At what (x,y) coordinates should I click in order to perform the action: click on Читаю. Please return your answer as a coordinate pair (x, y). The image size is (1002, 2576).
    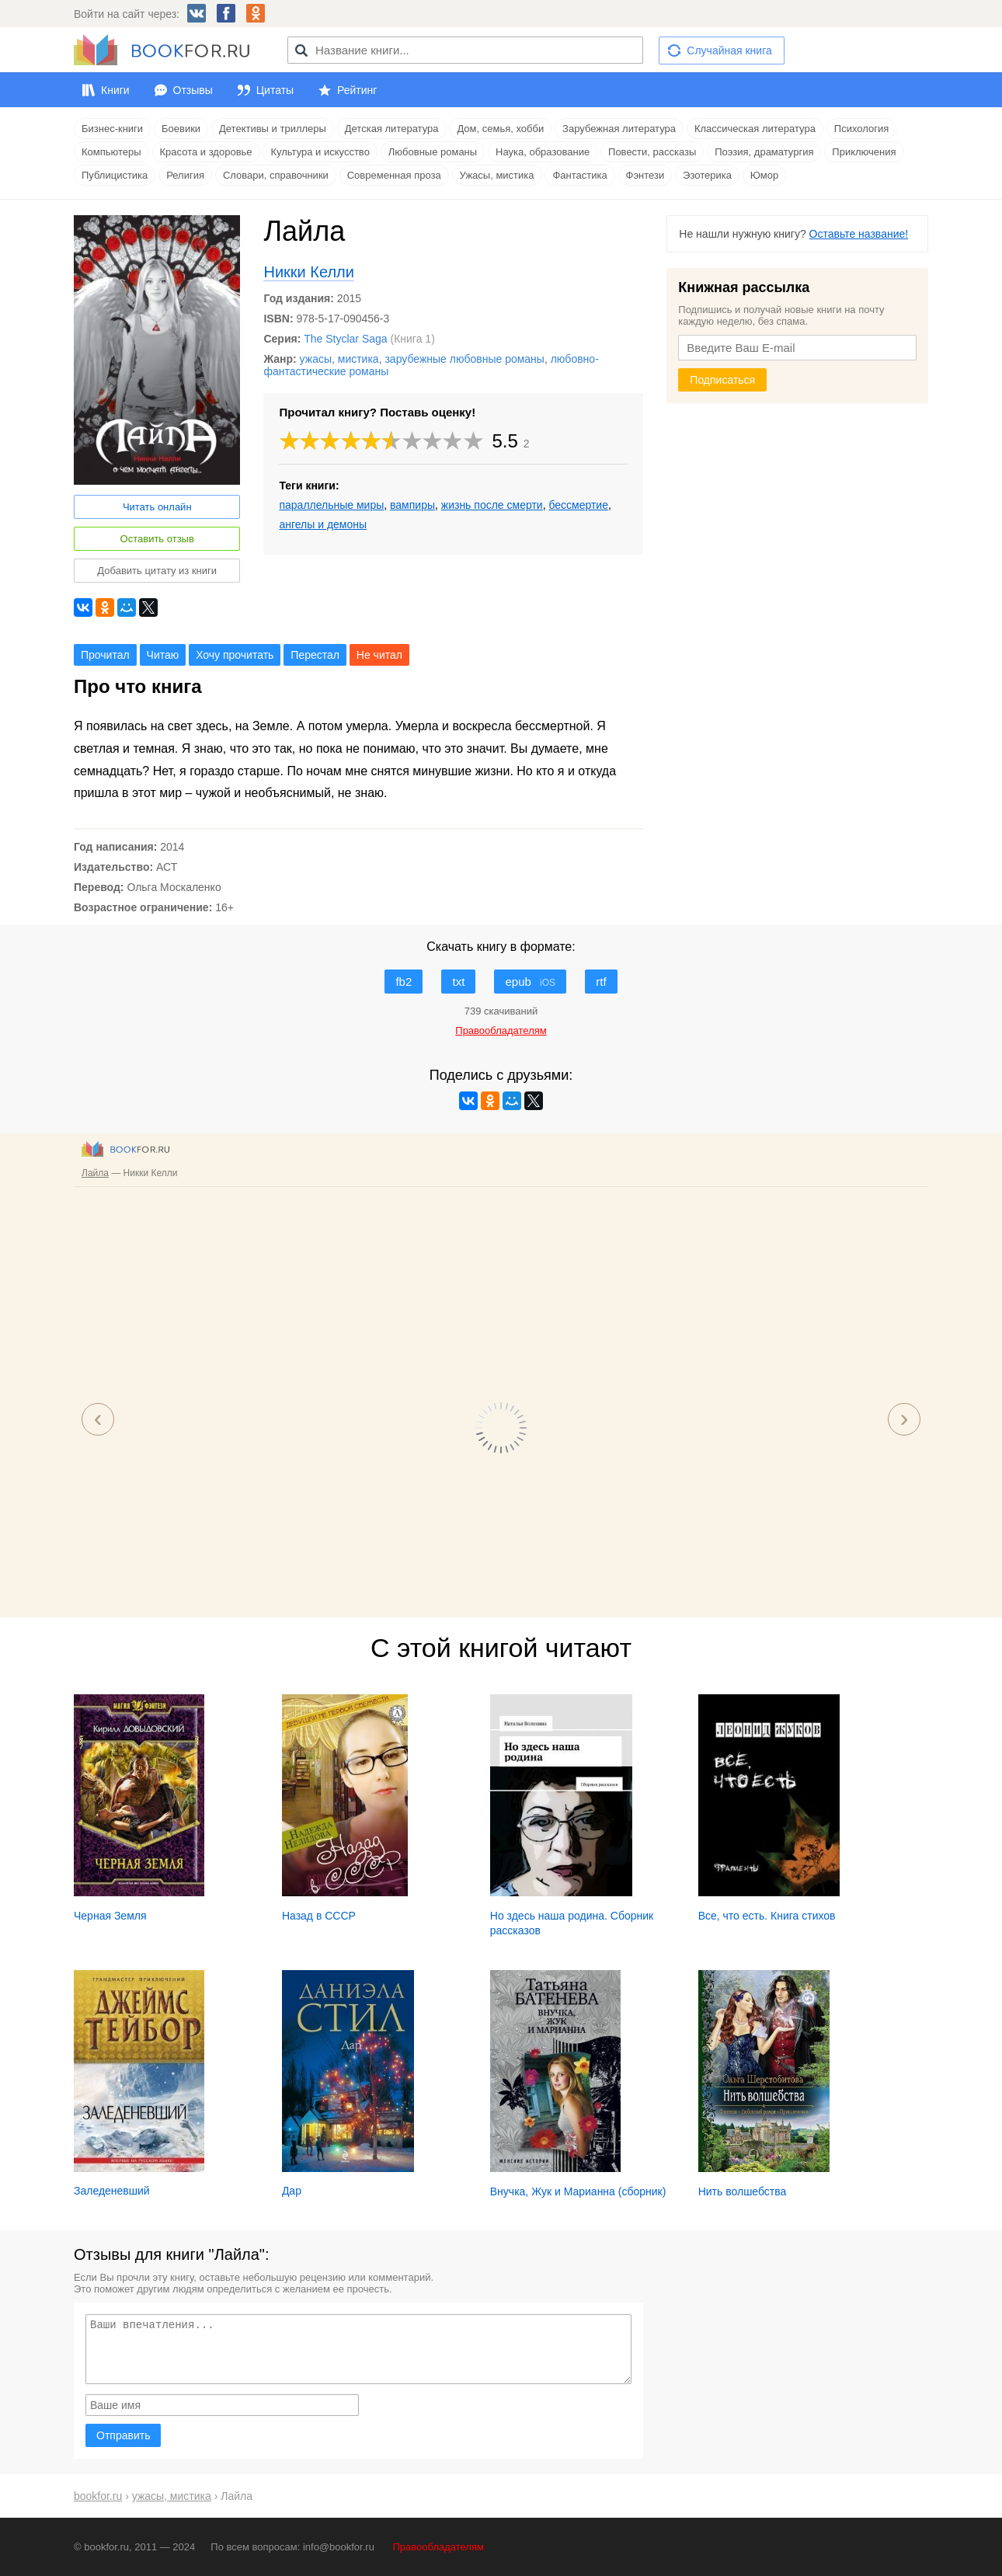
    Looking at the image, I should click on (163, 655).